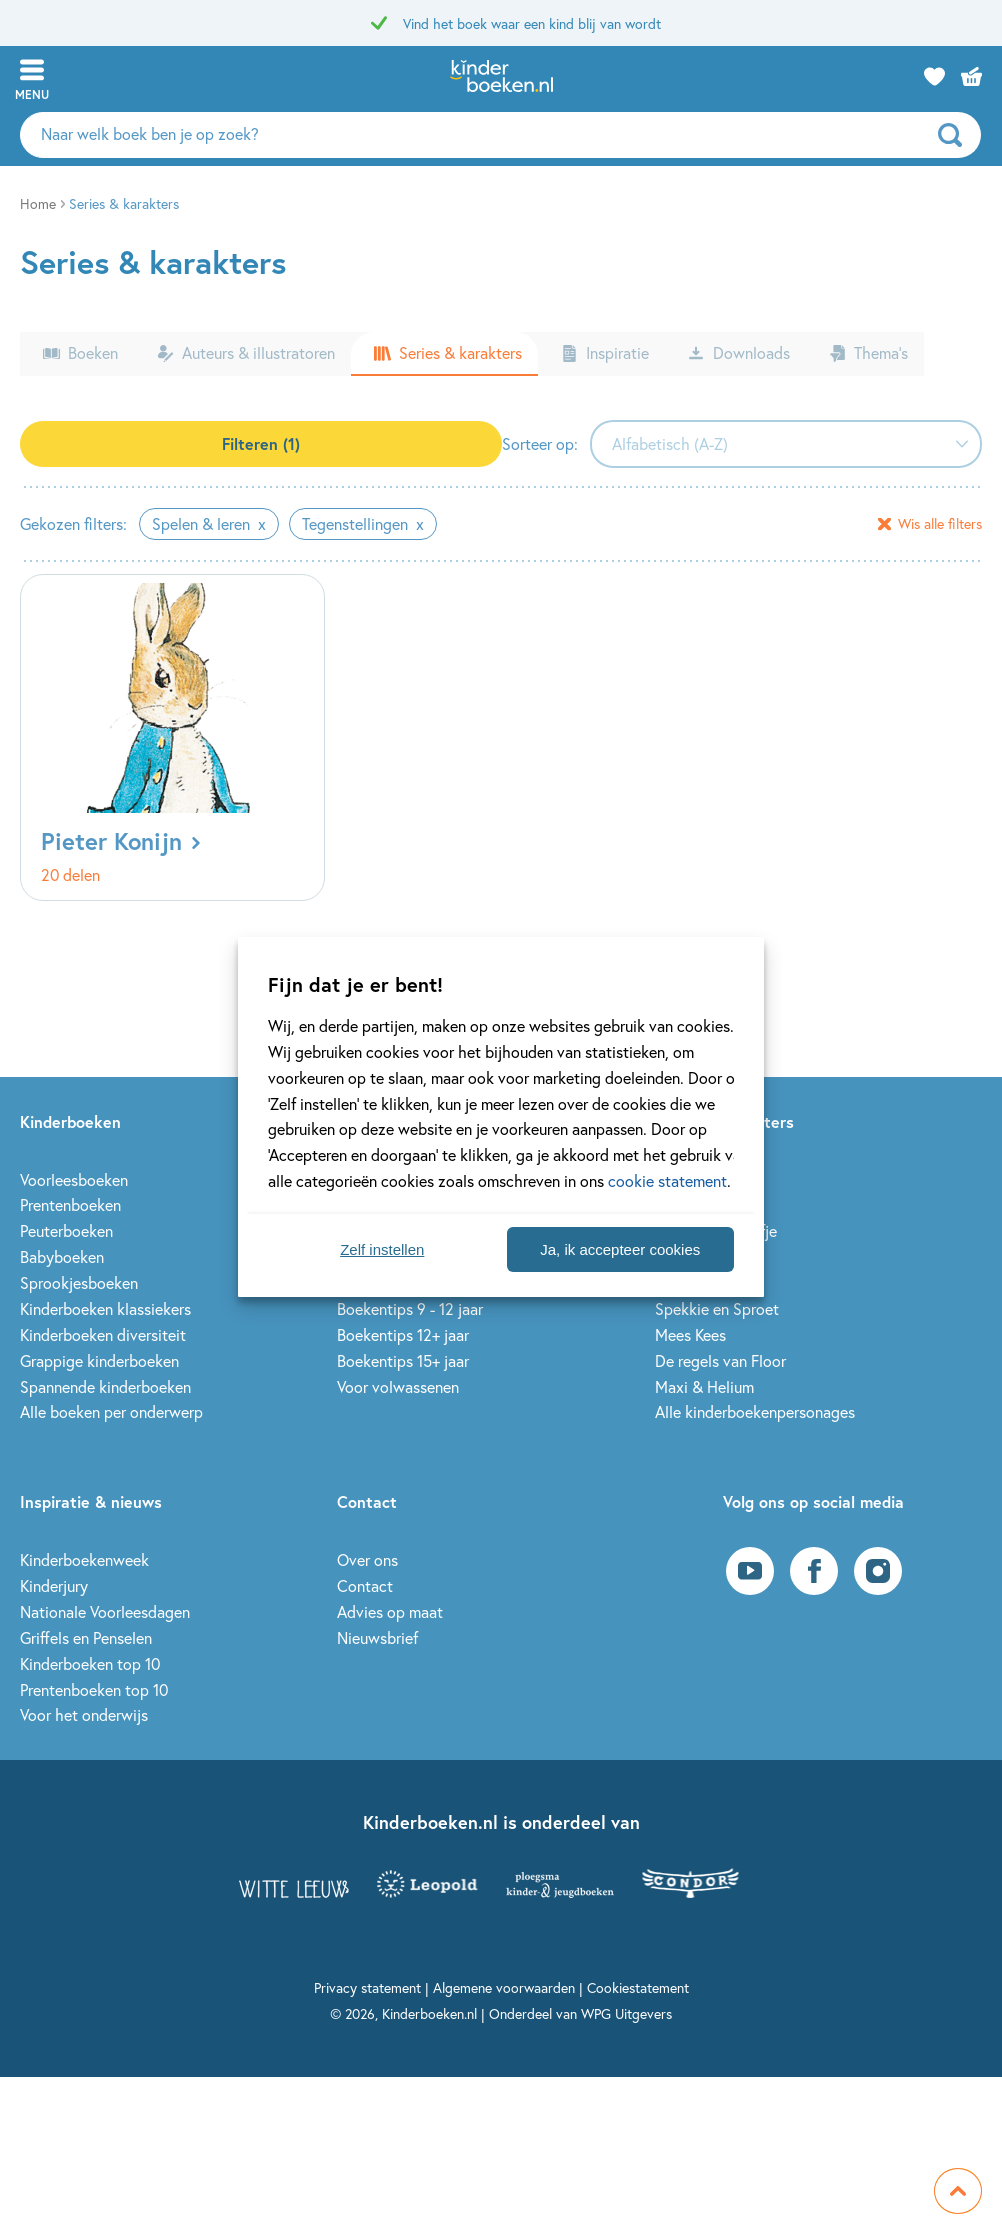  Describe the element at coordinates (84, 1559) in the screenshot. I see `Kinderboekenweek` at that location.